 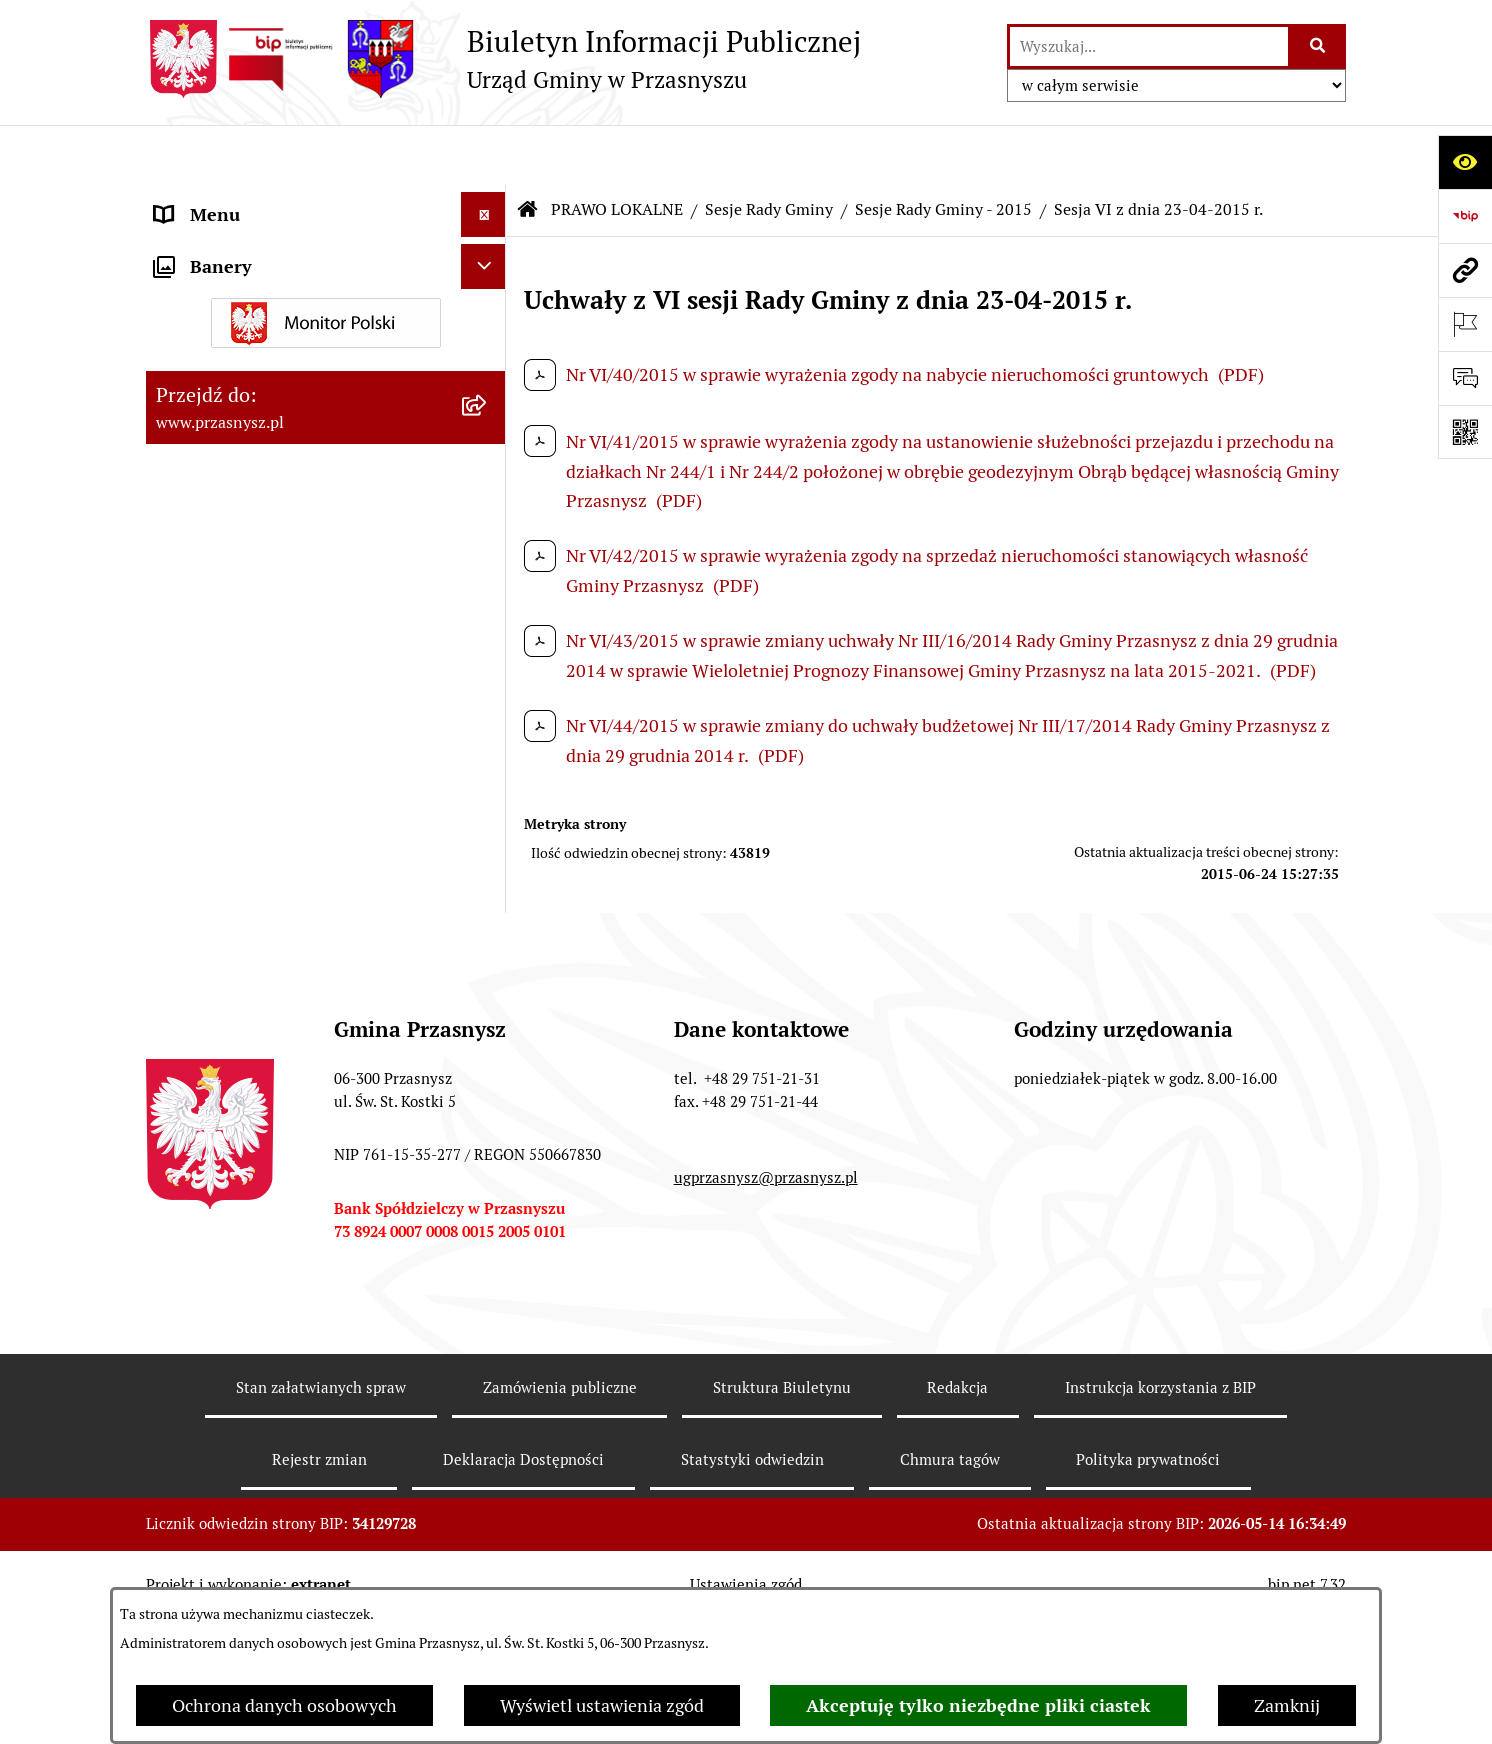 I want to click on [rozwiń: Sesje Rady Gminy - 2022], so click(x=488, y=851).